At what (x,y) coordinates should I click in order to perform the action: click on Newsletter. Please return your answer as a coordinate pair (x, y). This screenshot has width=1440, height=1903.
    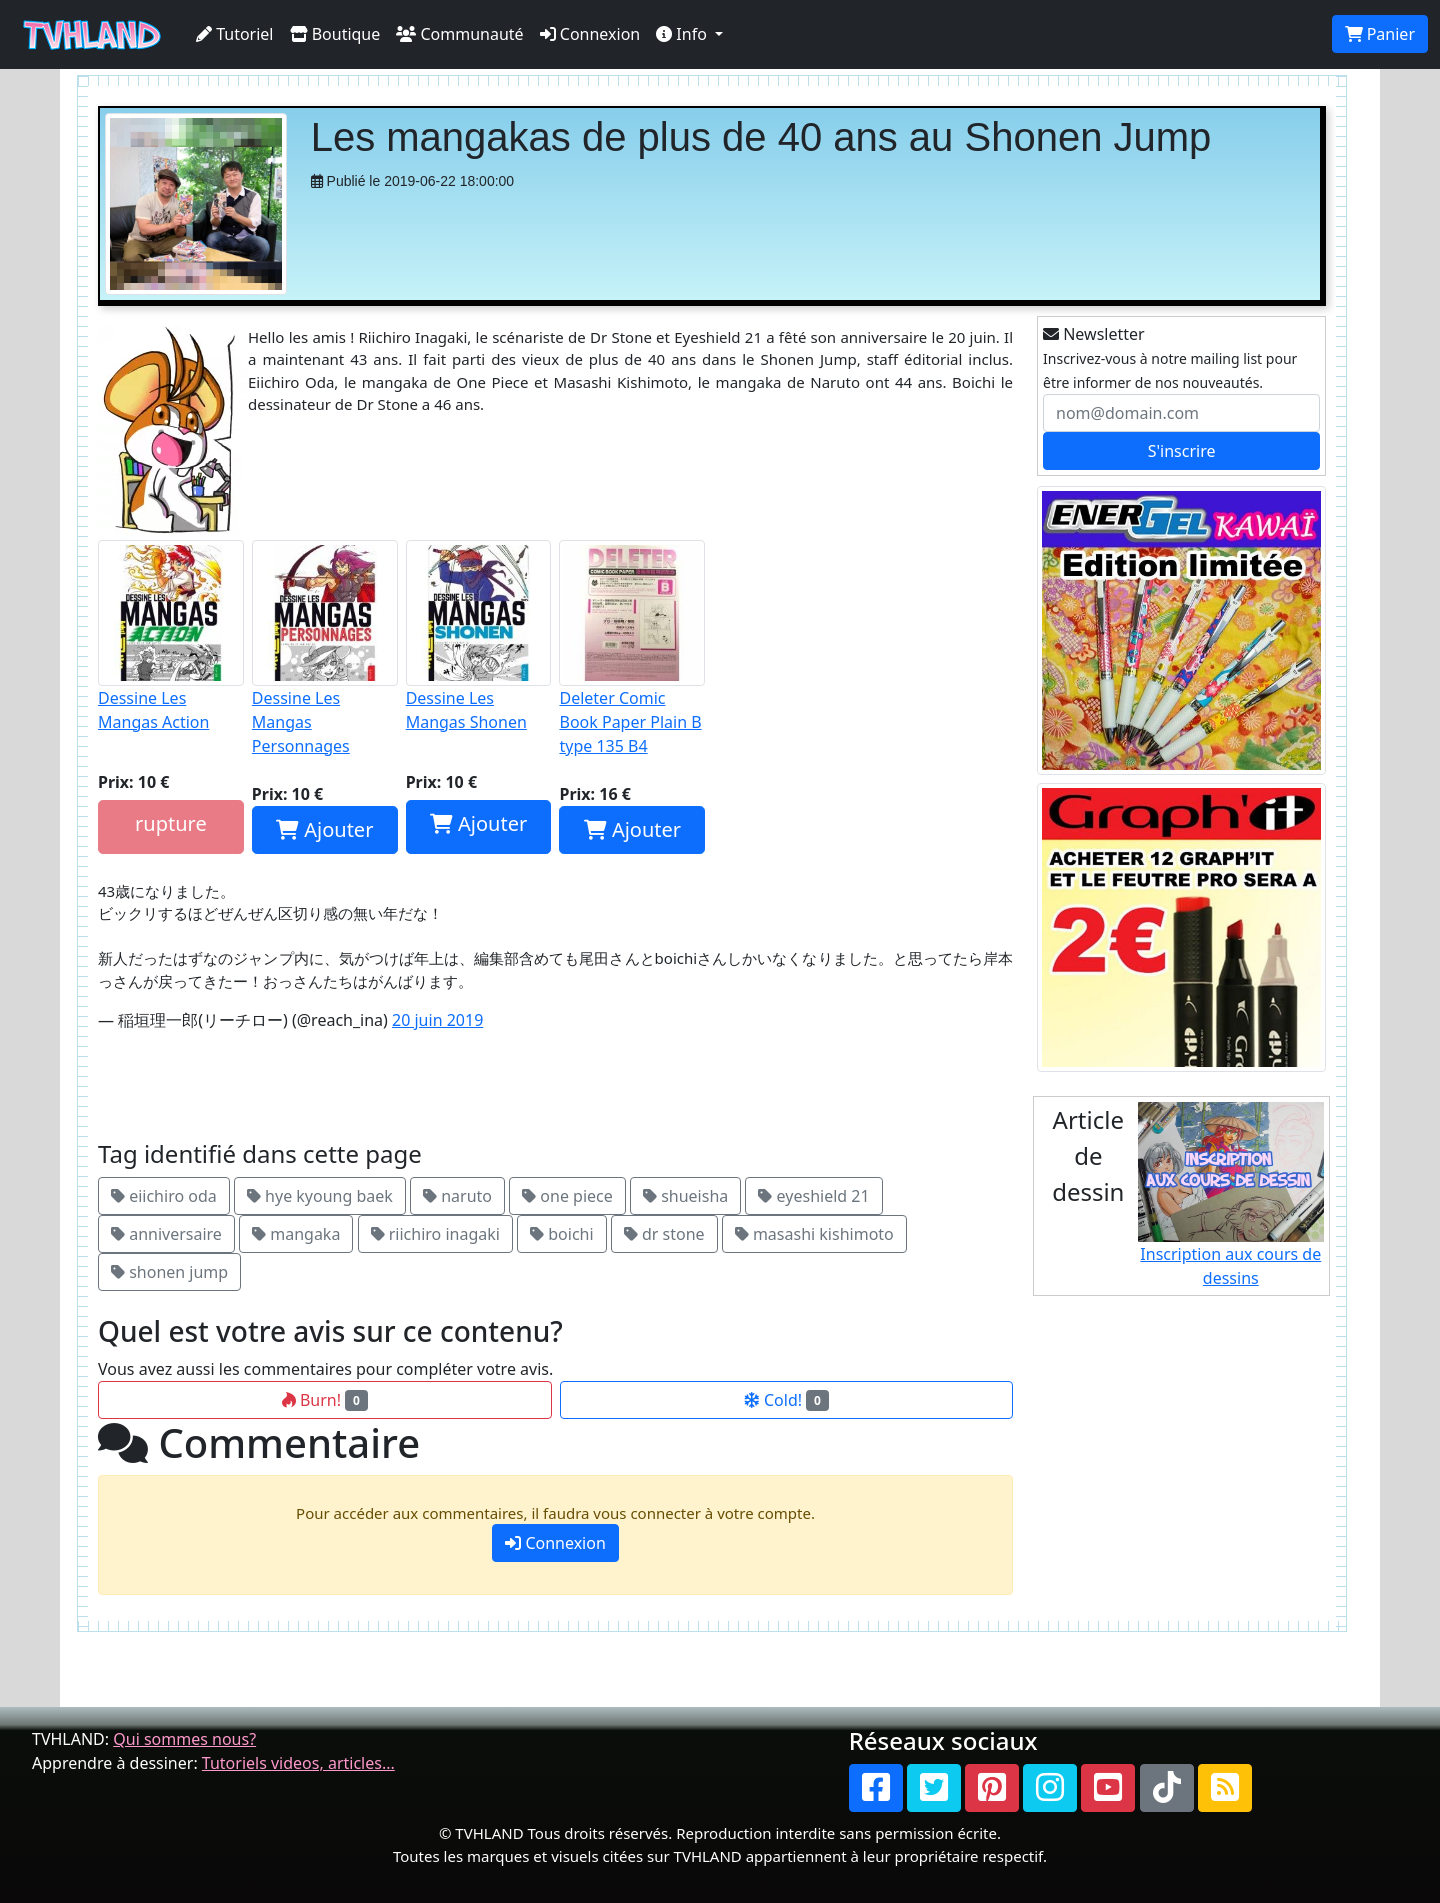
    Looking at the image, I should click on (1094, 334).